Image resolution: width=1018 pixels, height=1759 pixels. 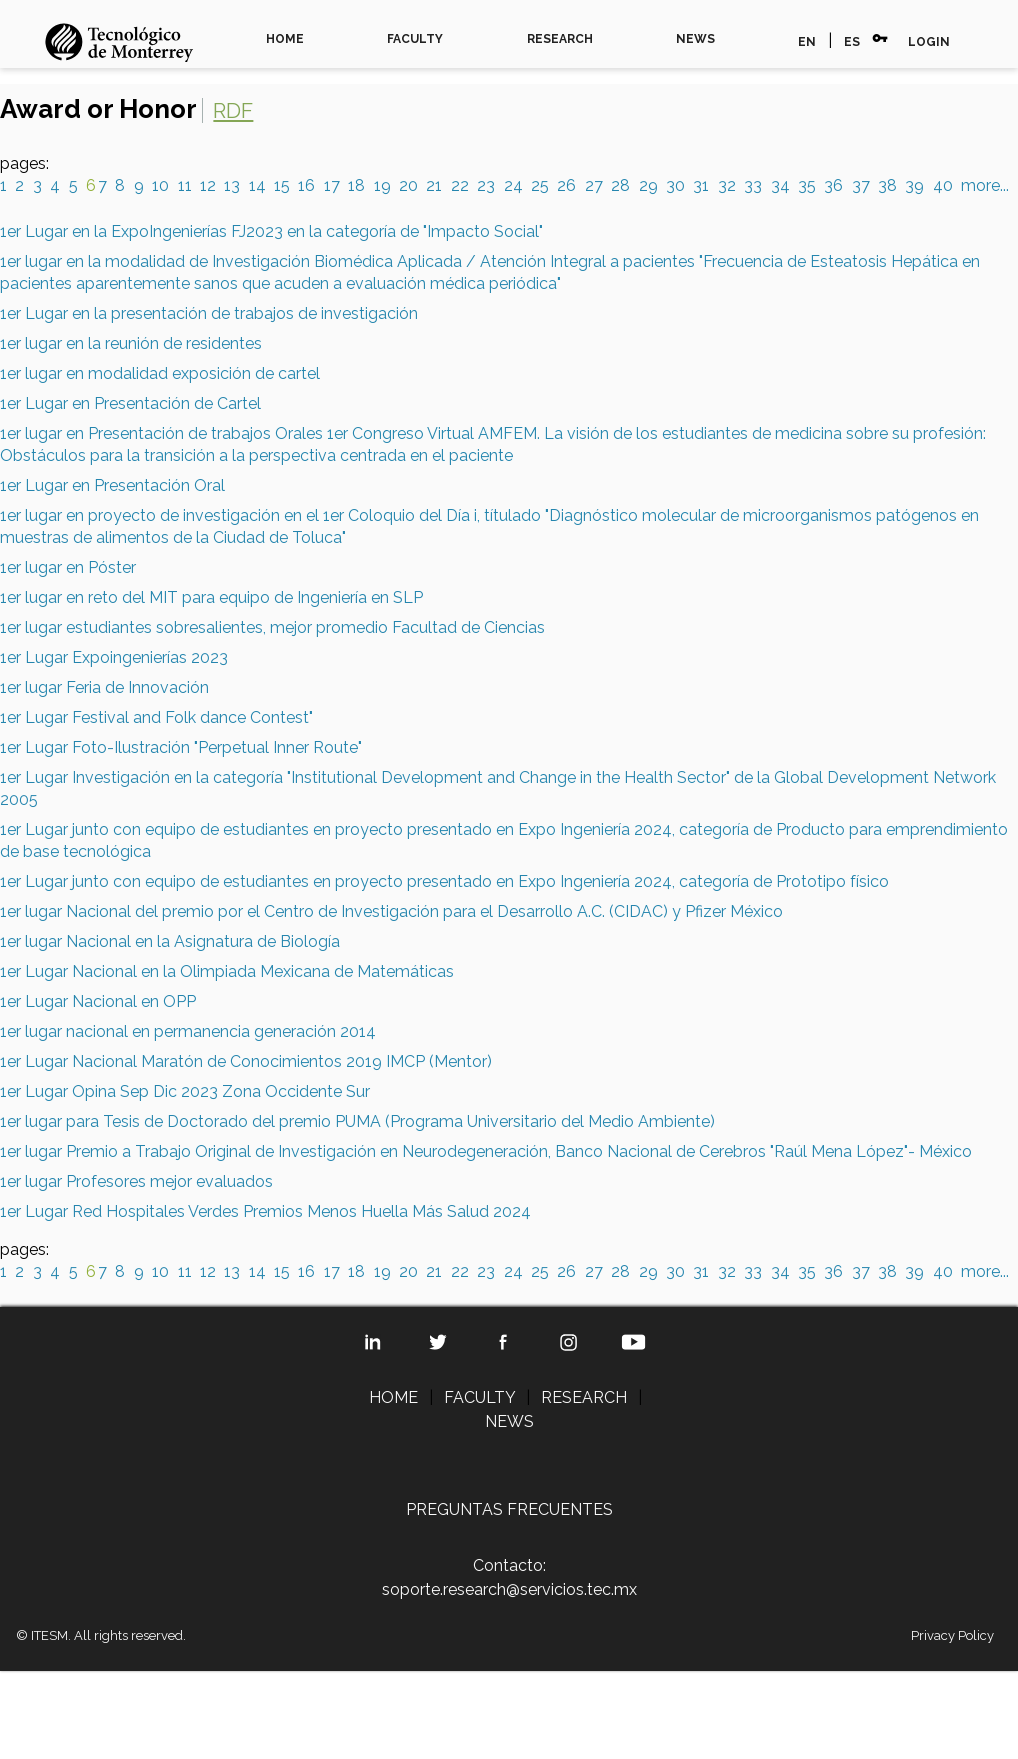 I want to click on 17, so click(x=332, y=185).